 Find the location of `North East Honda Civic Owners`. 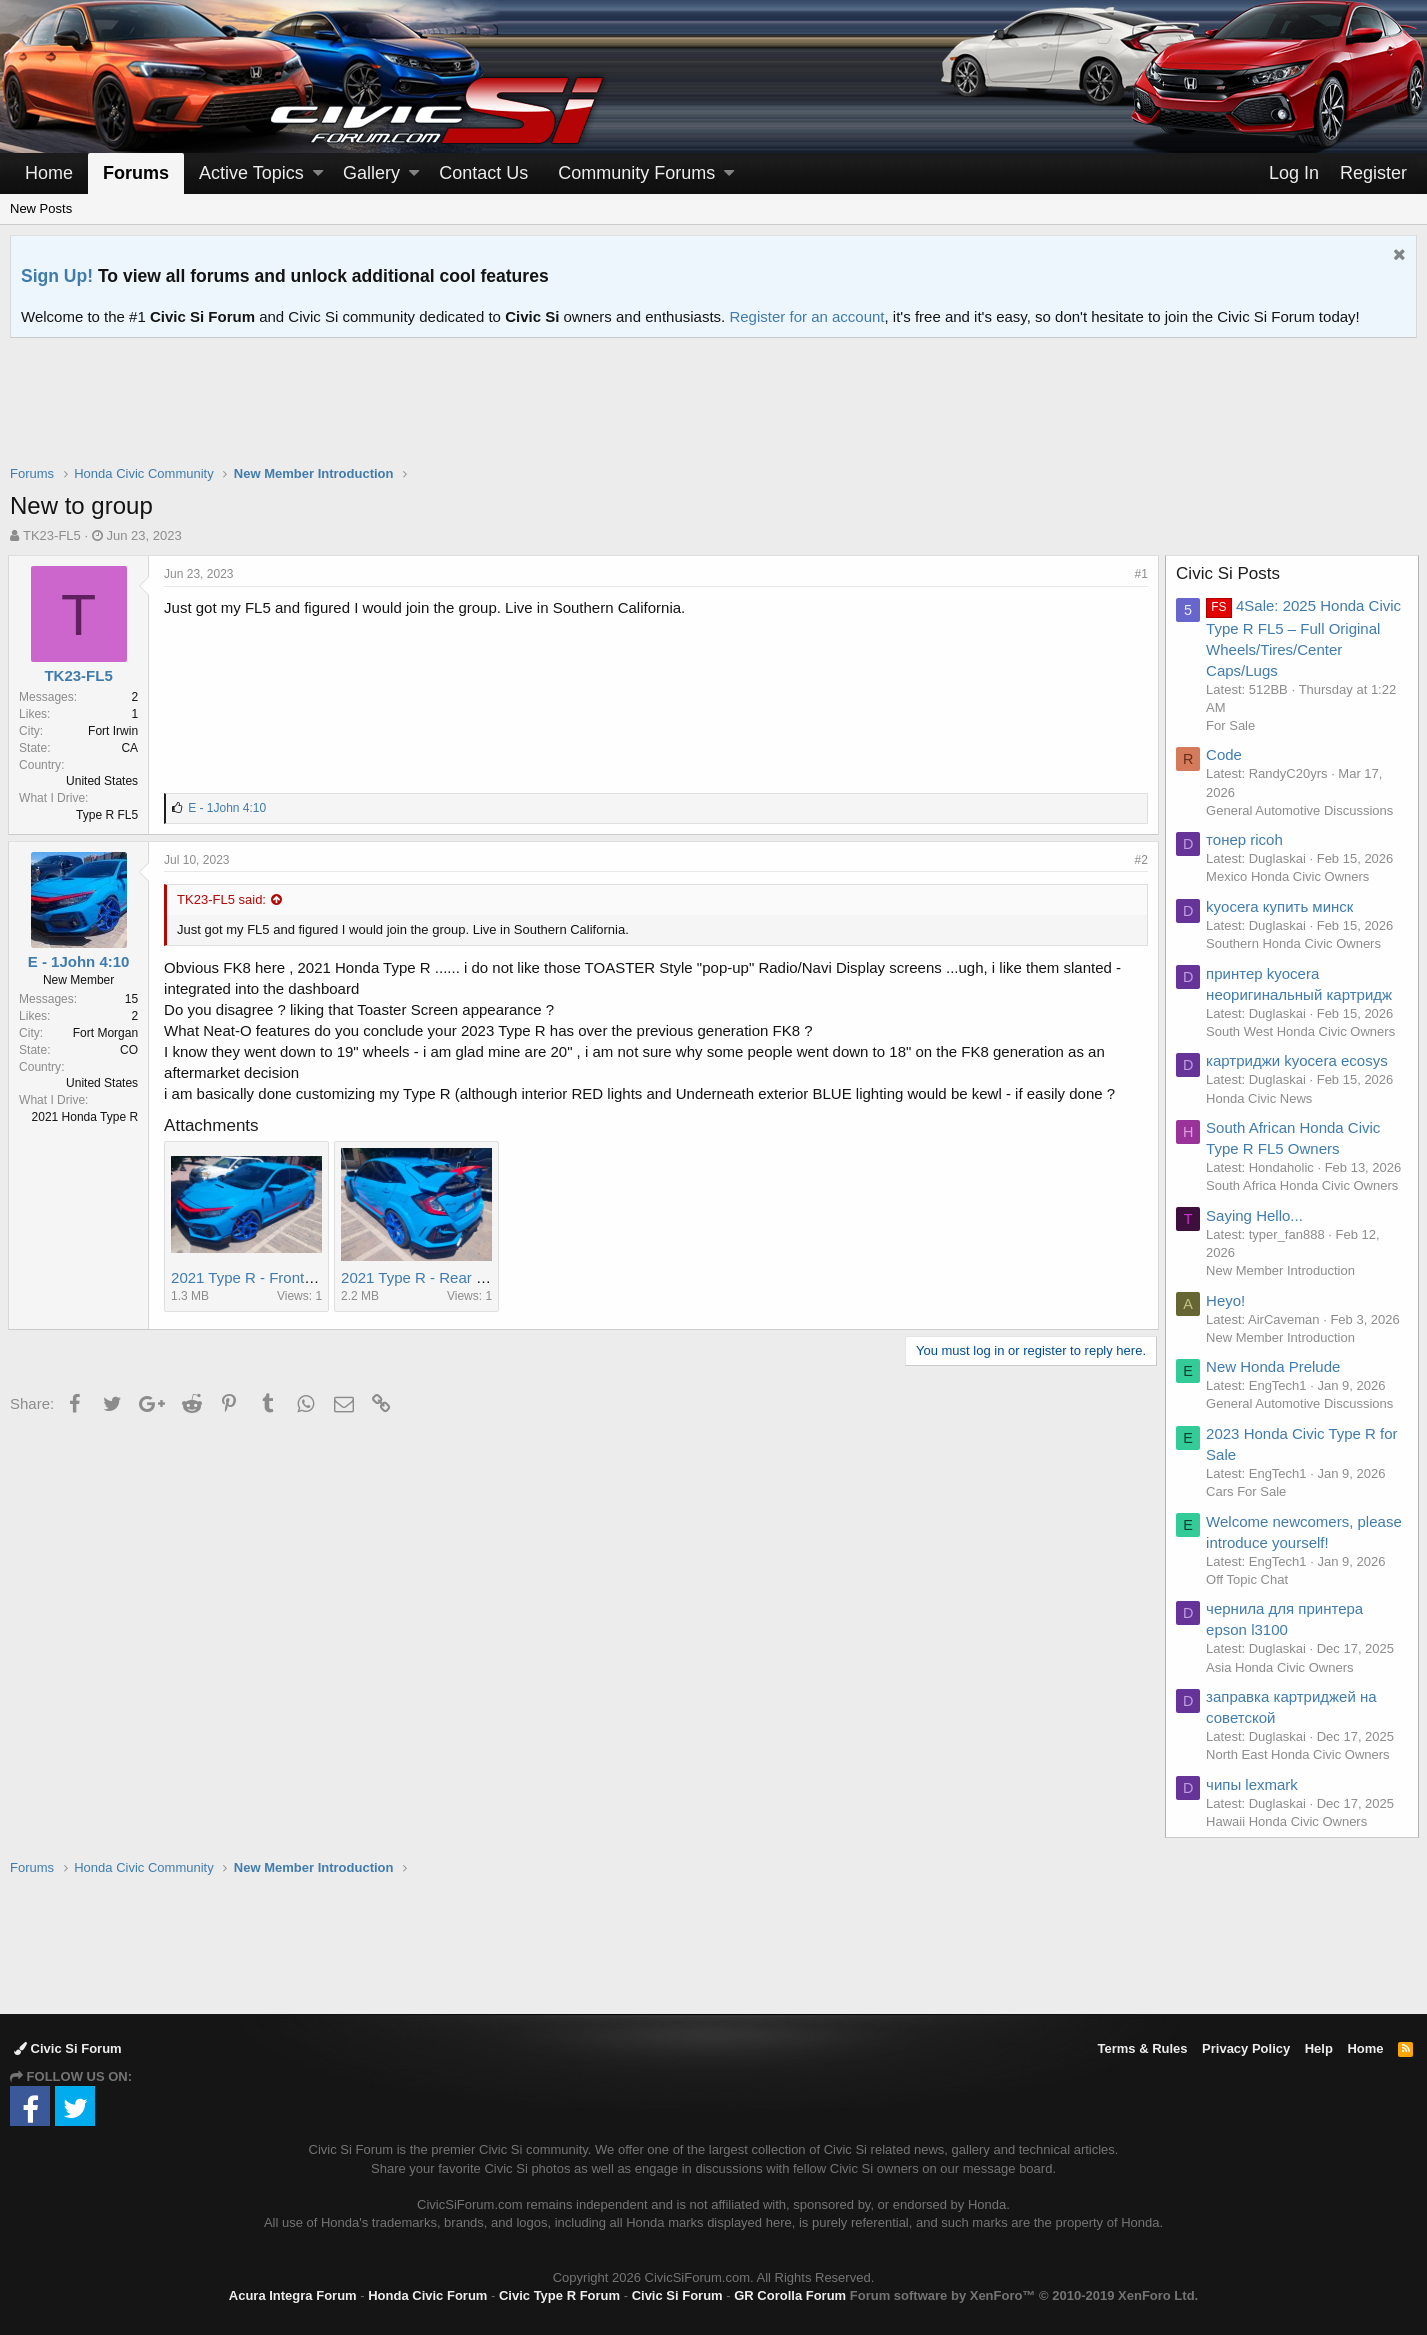

North East Honda Civic Owners is located at coordinates (1300, 1754).